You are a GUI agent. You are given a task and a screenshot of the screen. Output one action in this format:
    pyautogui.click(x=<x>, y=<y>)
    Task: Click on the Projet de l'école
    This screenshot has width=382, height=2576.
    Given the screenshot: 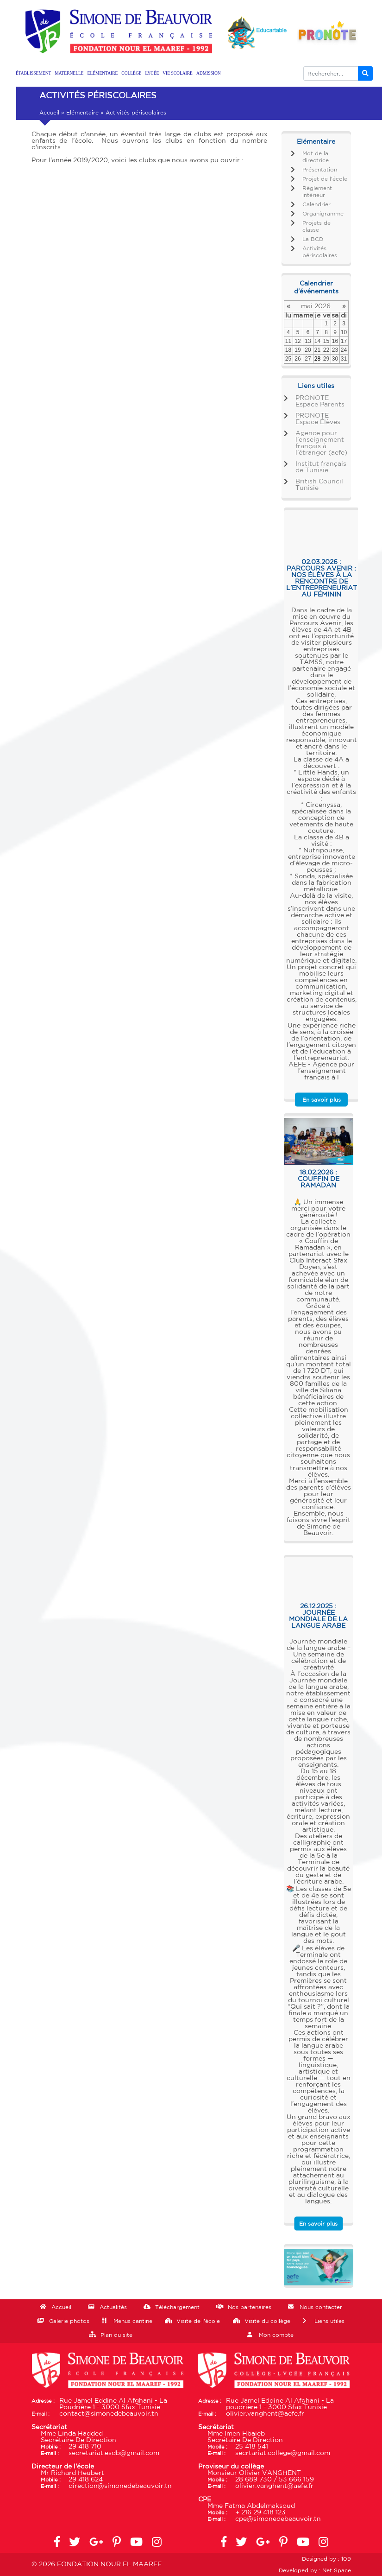 What is the action you would take?
    pyautogui.click(x=324, y=179)
    